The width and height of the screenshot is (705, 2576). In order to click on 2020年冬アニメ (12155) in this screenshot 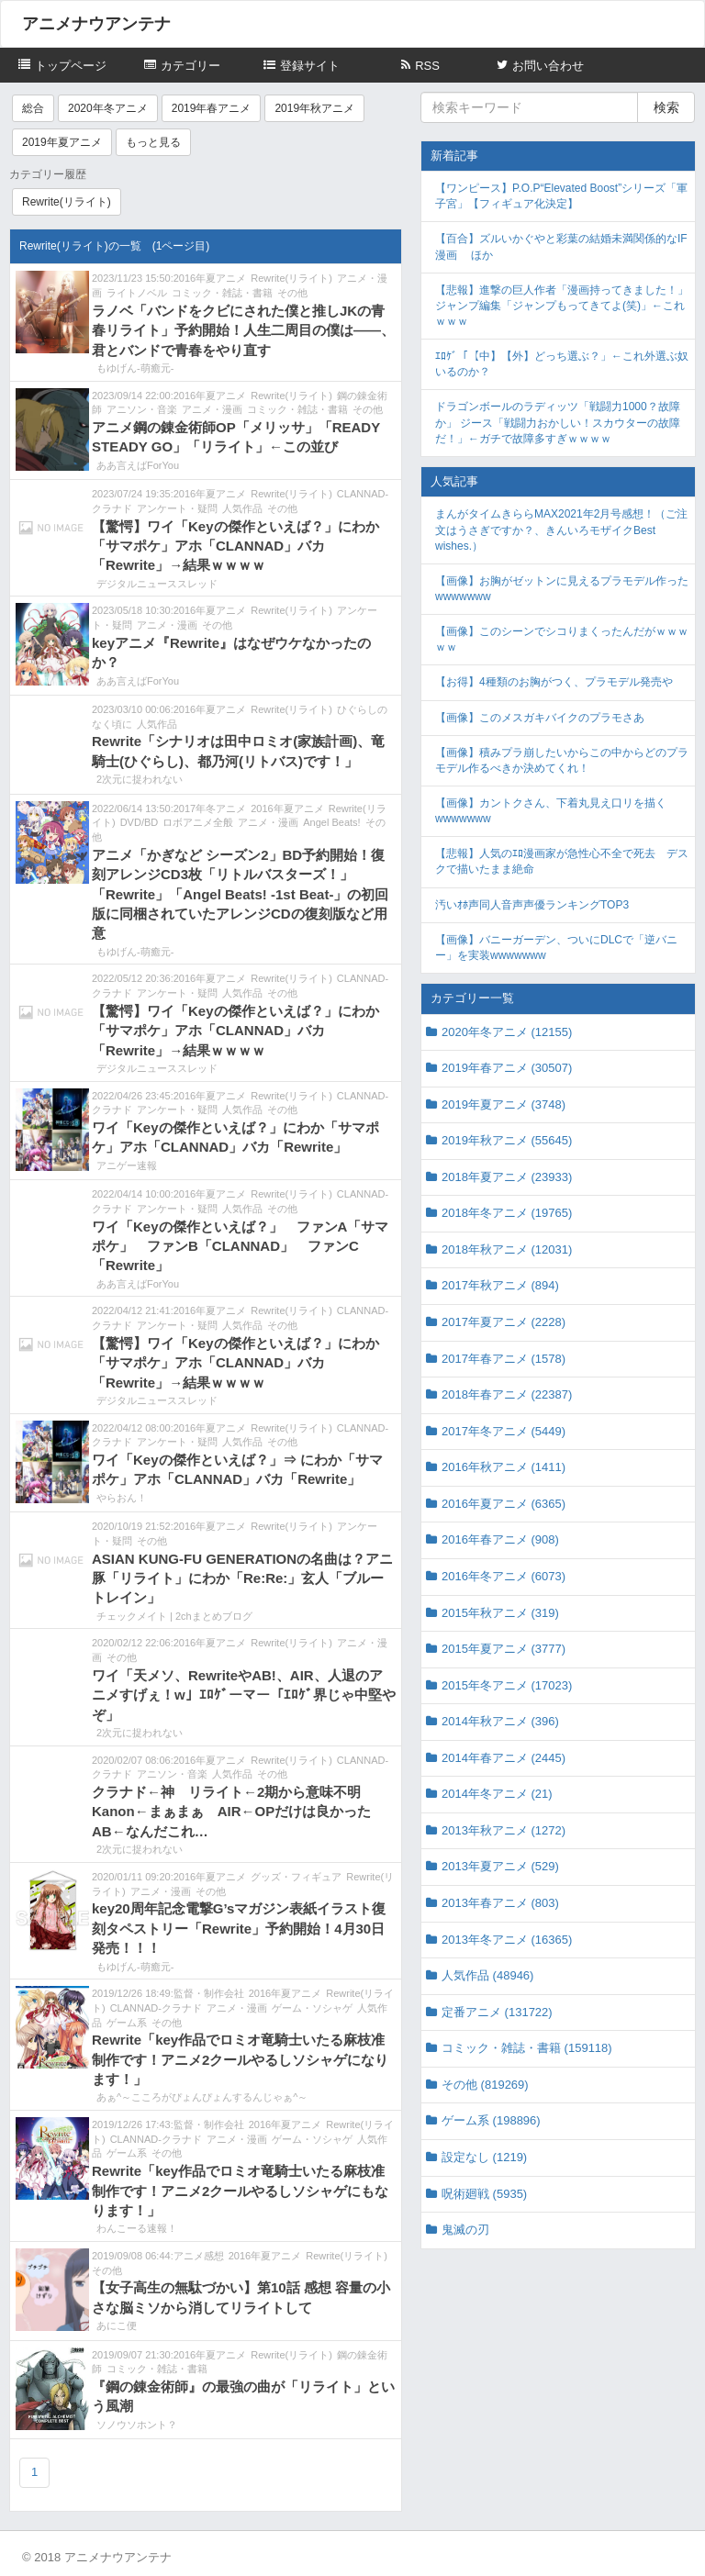, I will do `click(507, 1032)`.